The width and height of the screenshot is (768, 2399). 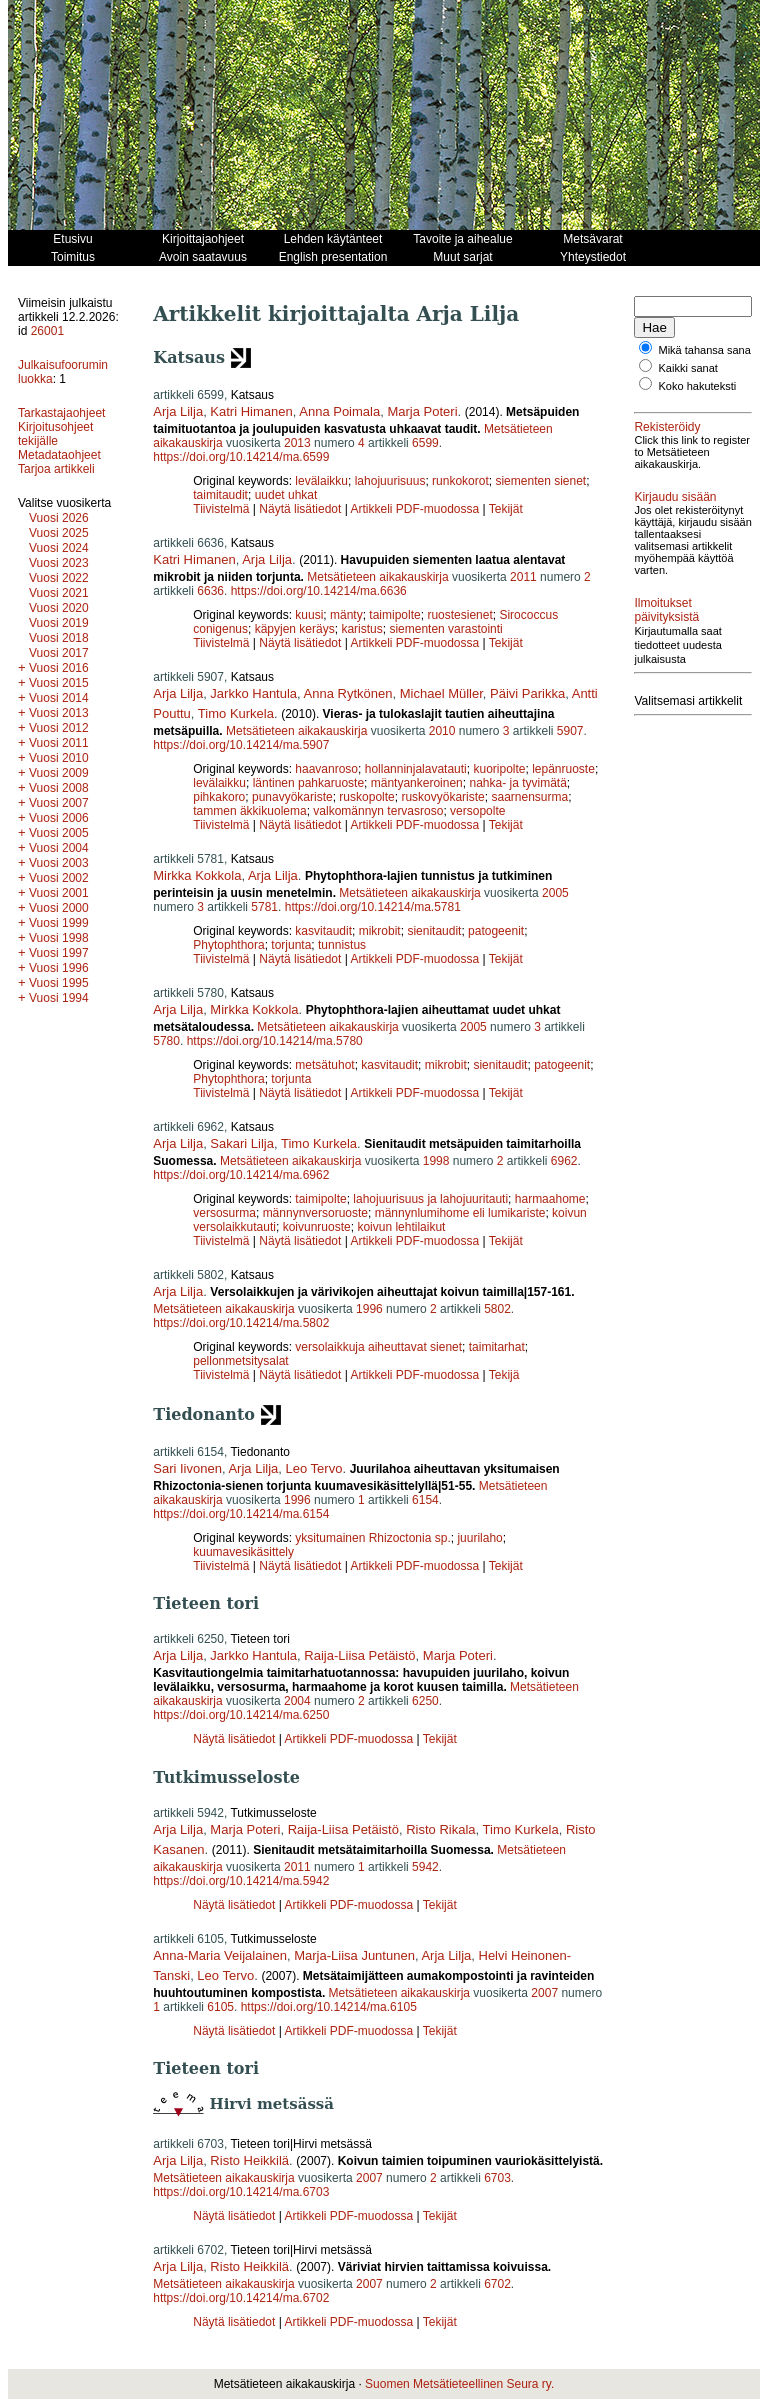 I want to click on Tarkastajaohjeet, so click(x=61, y=413).